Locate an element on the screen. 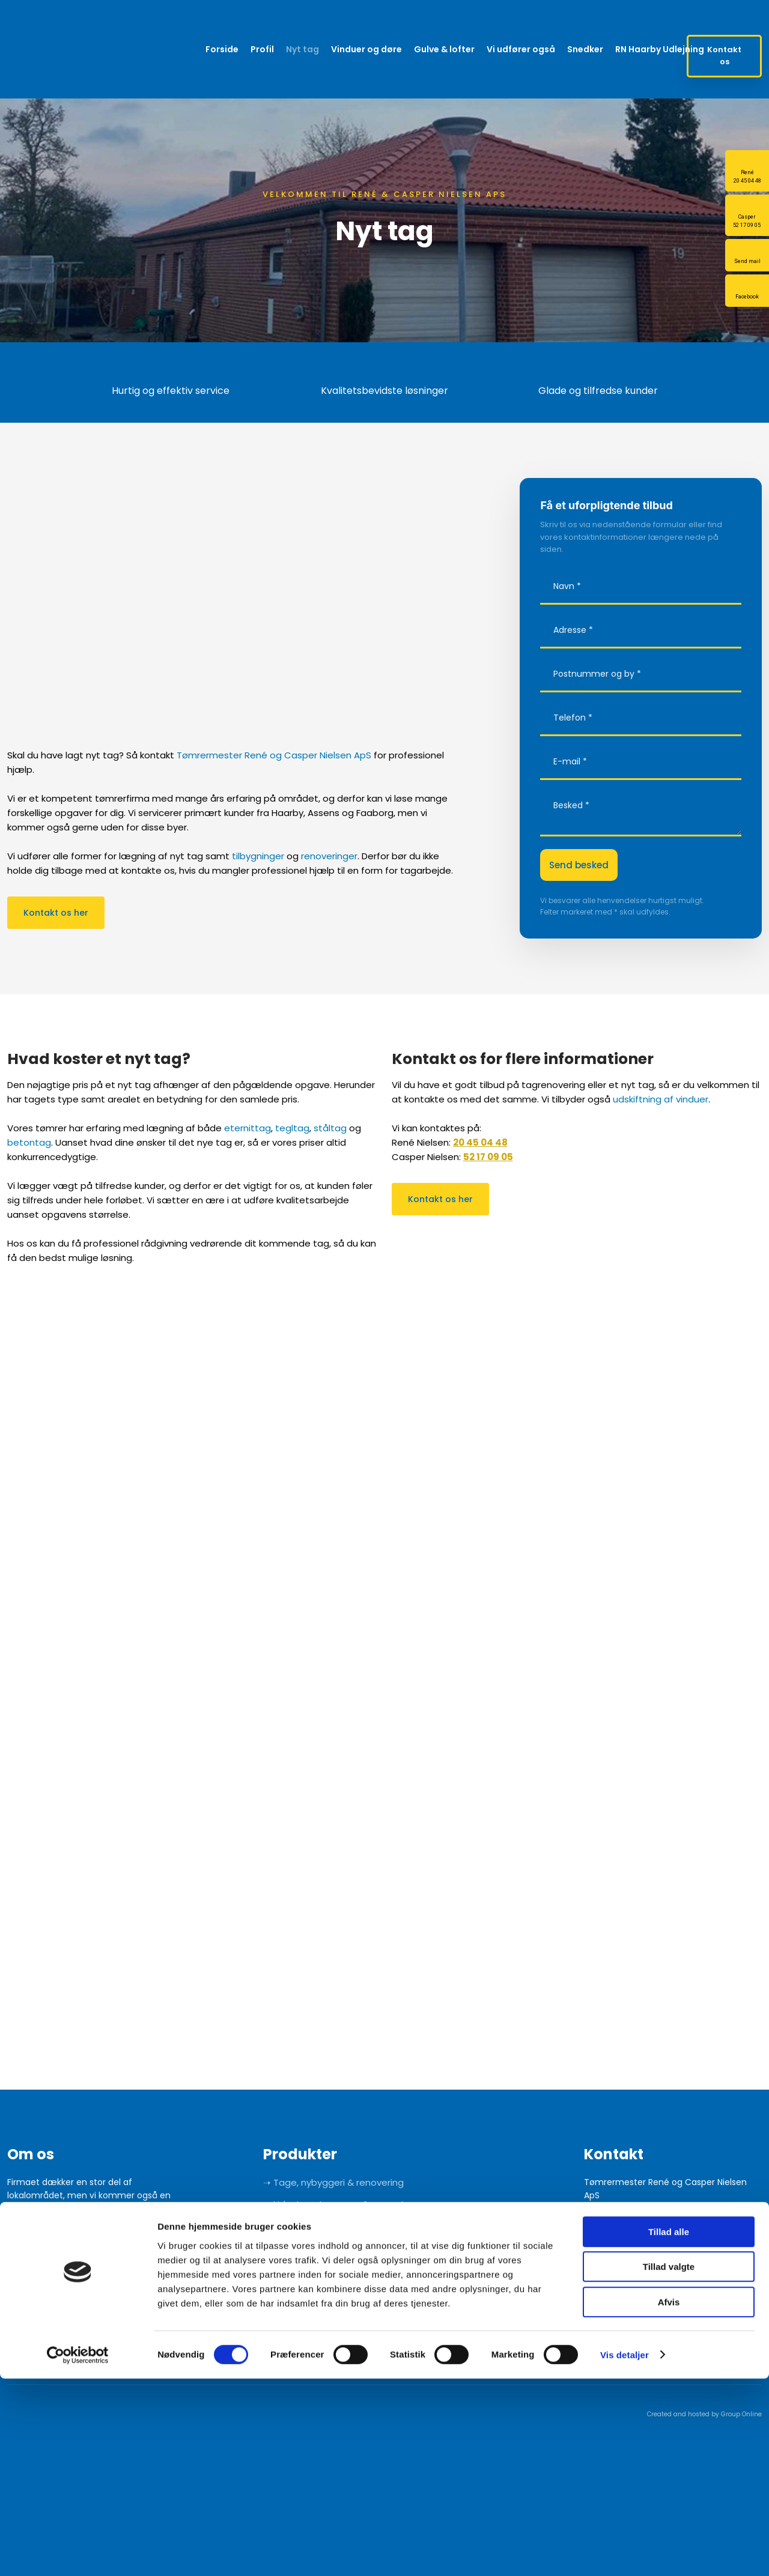 This screenshot has width=769, height=2576. betontag is located at coordinates (29, 1142).